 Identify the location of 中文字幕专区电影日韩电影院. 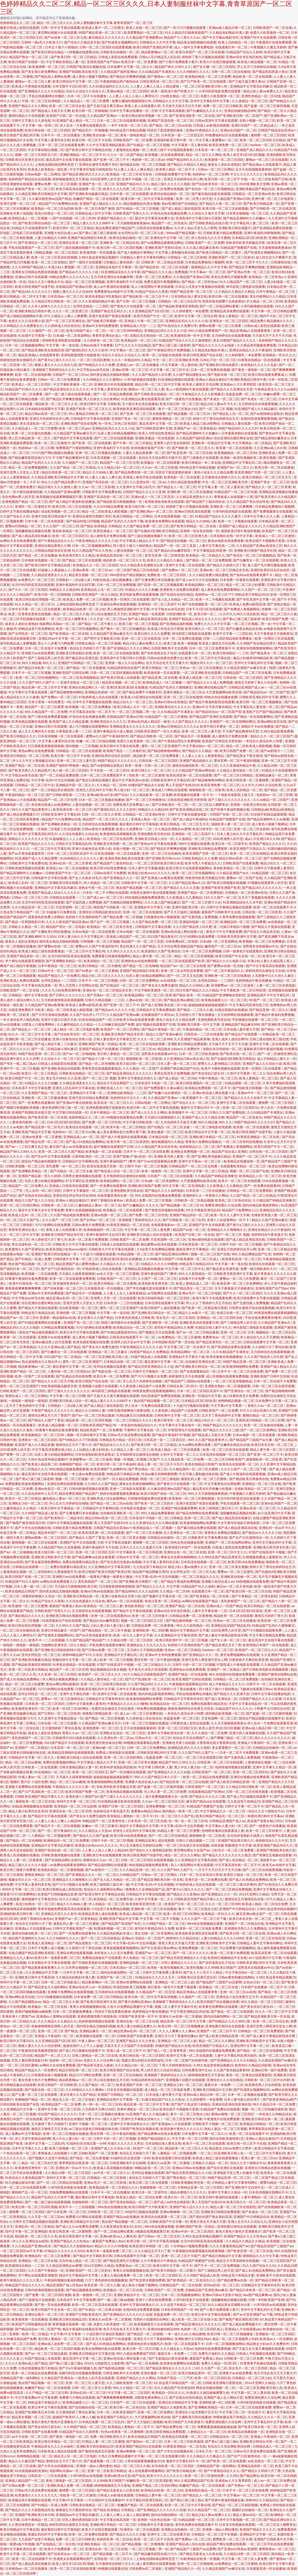
(91, 169).